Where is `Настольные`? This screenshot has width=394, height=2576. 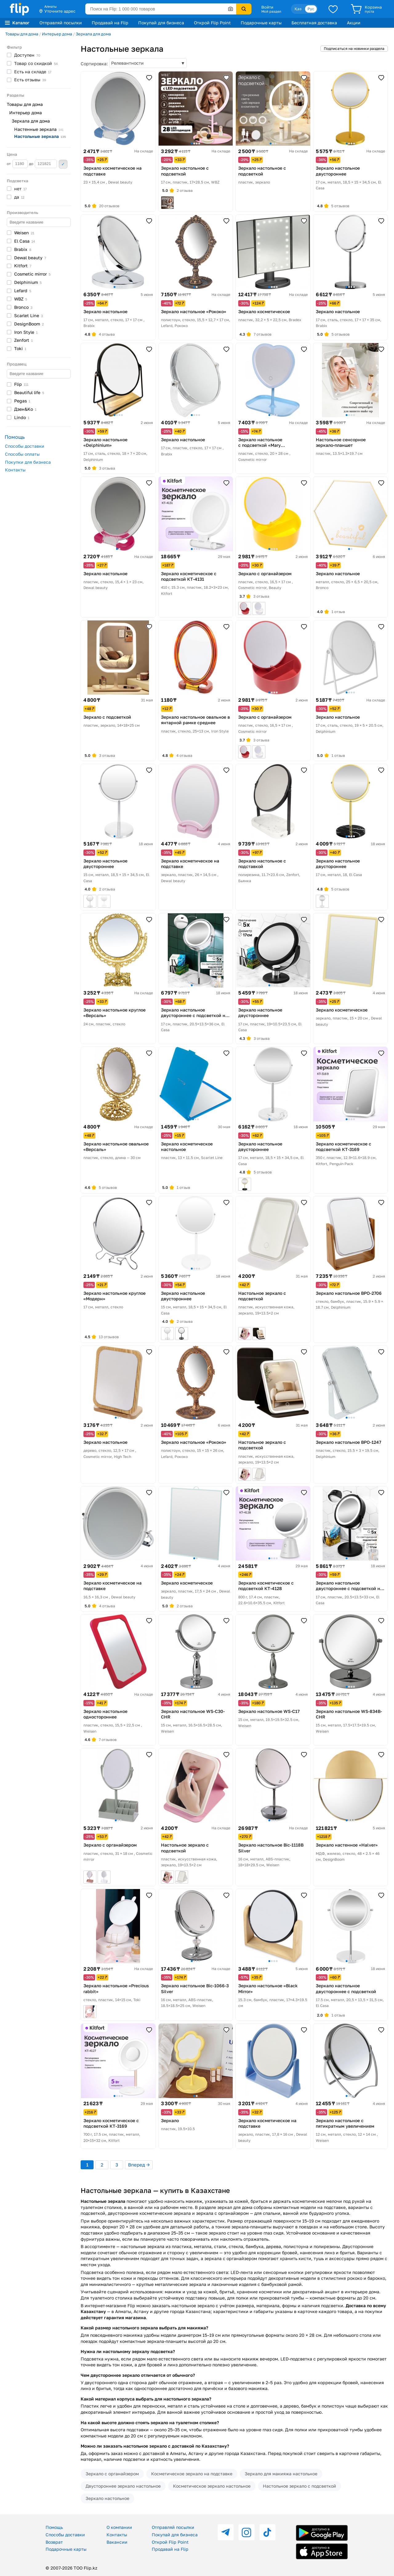
Настольные is located at coordinates (40, 136).